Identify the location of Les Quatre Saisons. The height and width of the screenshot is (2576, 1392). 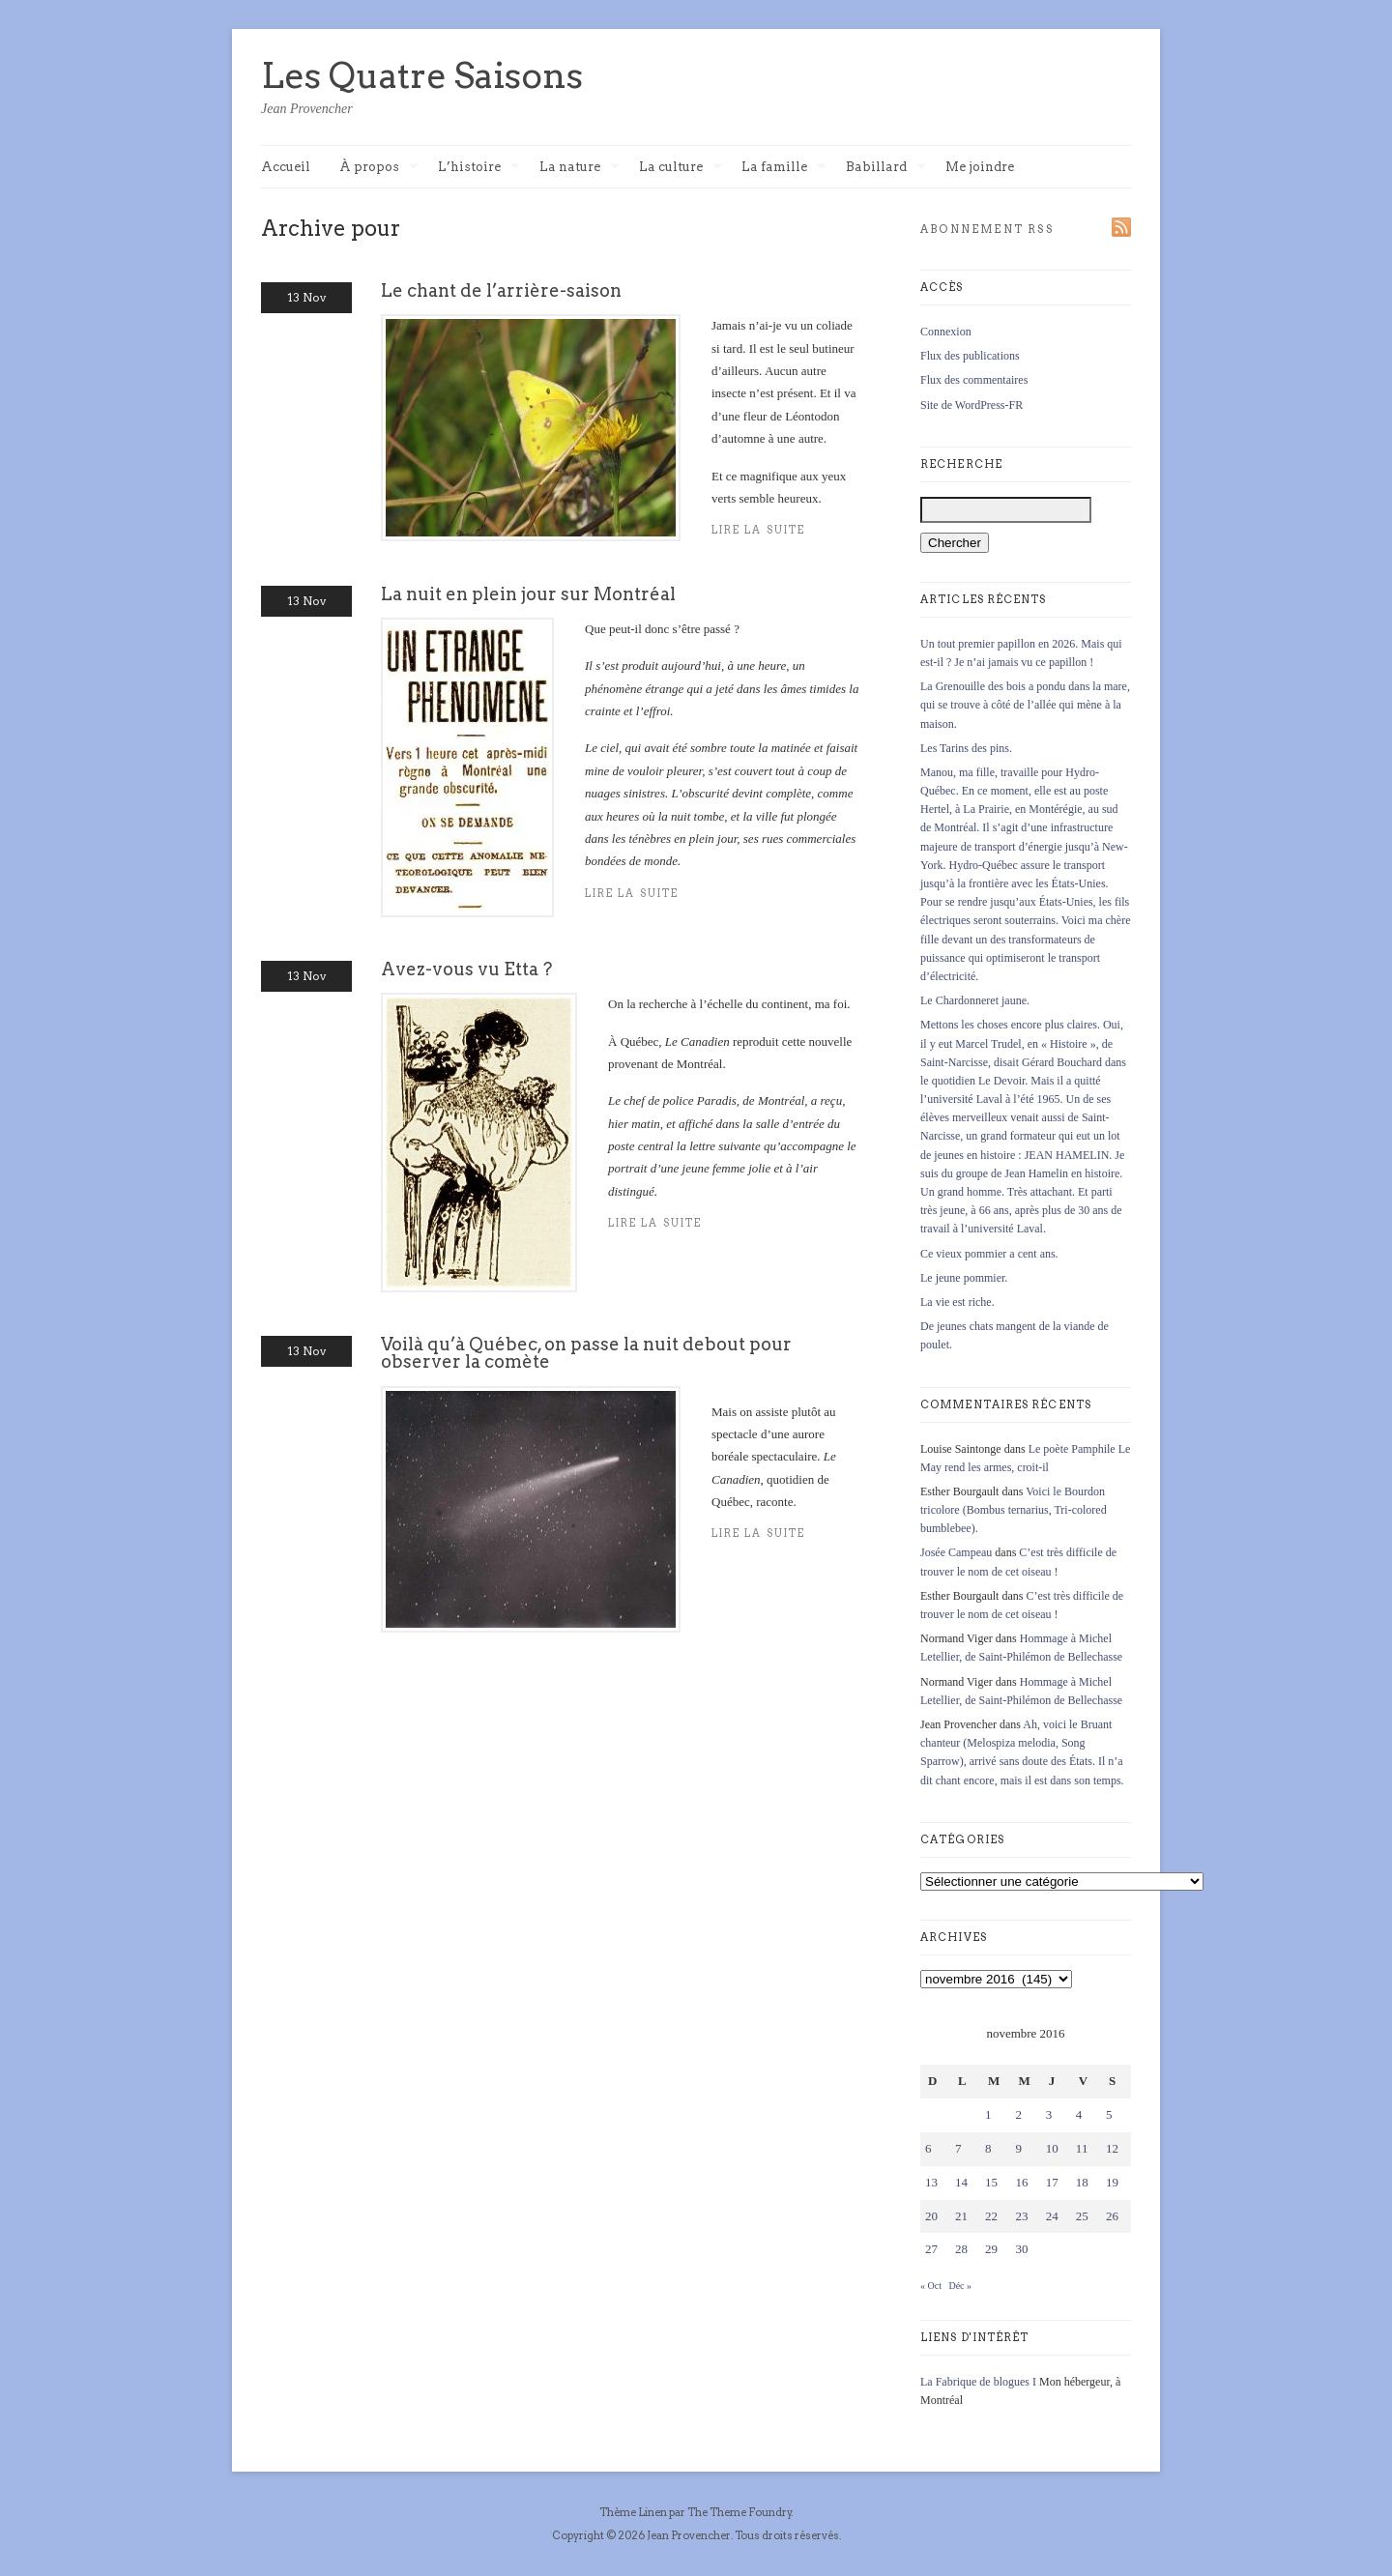
(422, 75).